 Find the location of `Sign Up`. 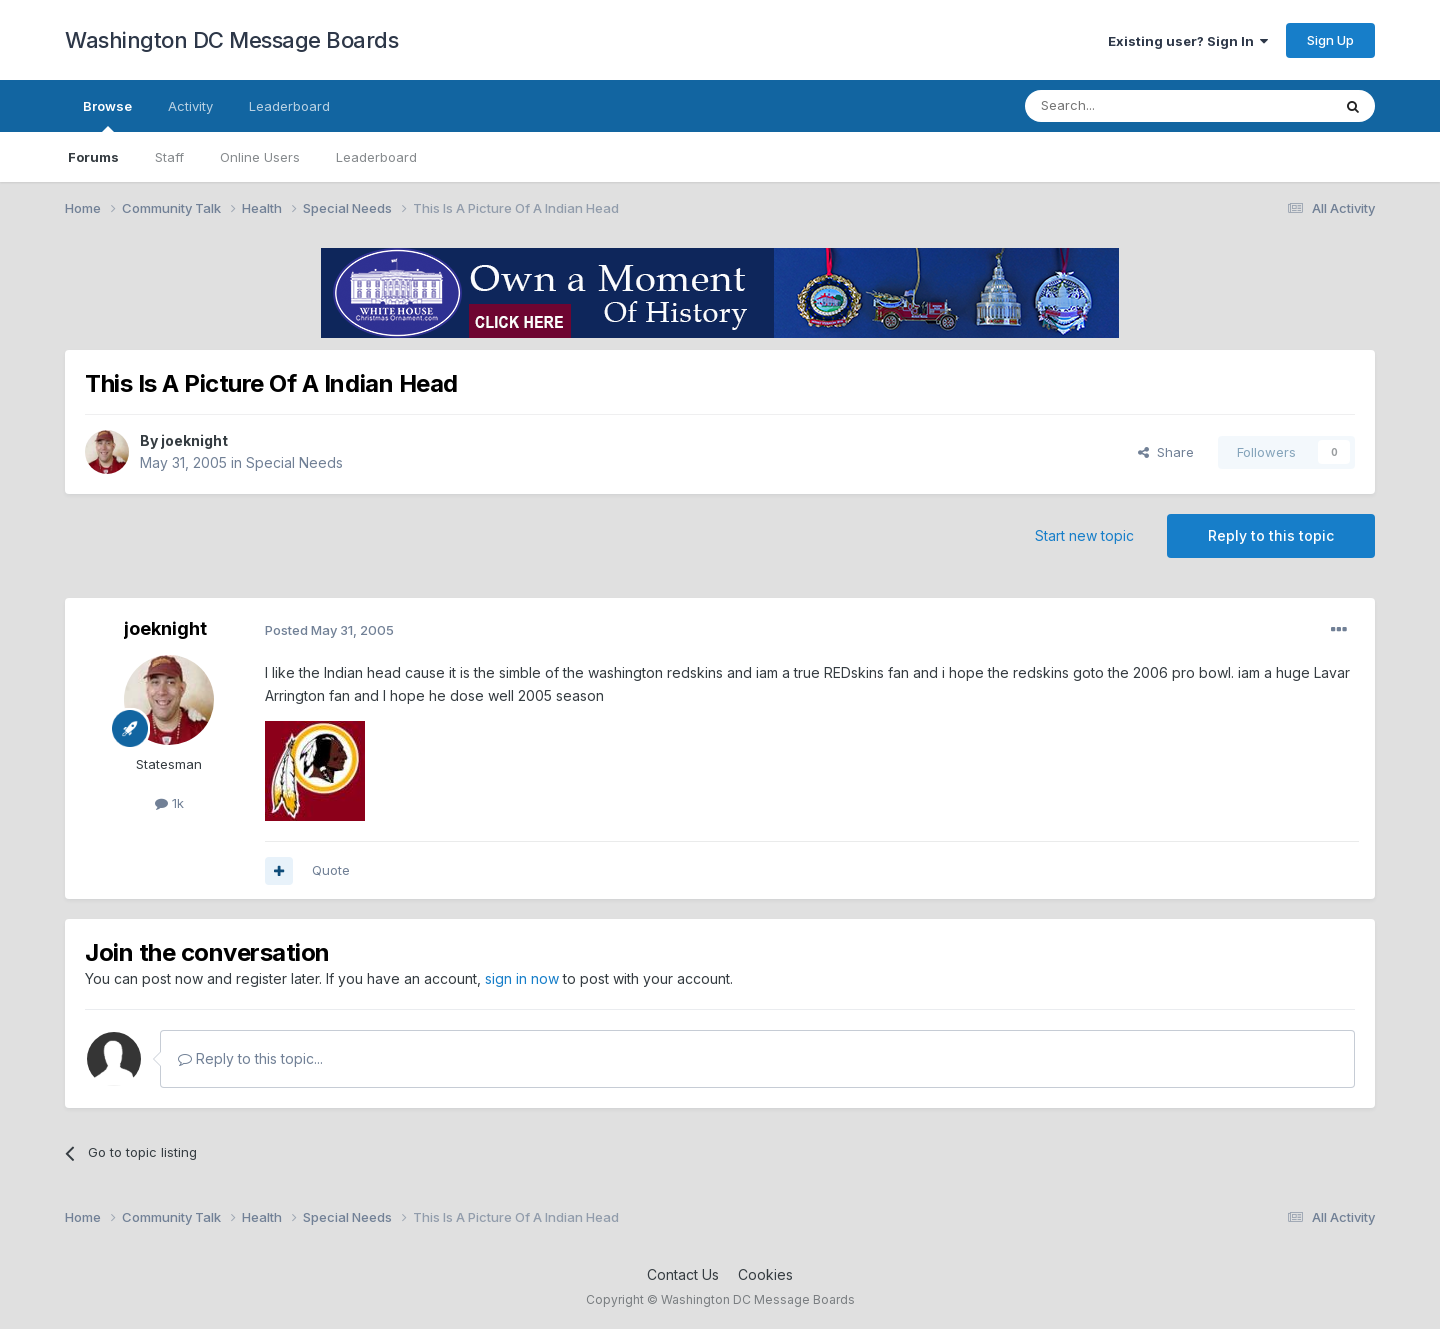

Sign Up is located at coordinates (1330, 40).